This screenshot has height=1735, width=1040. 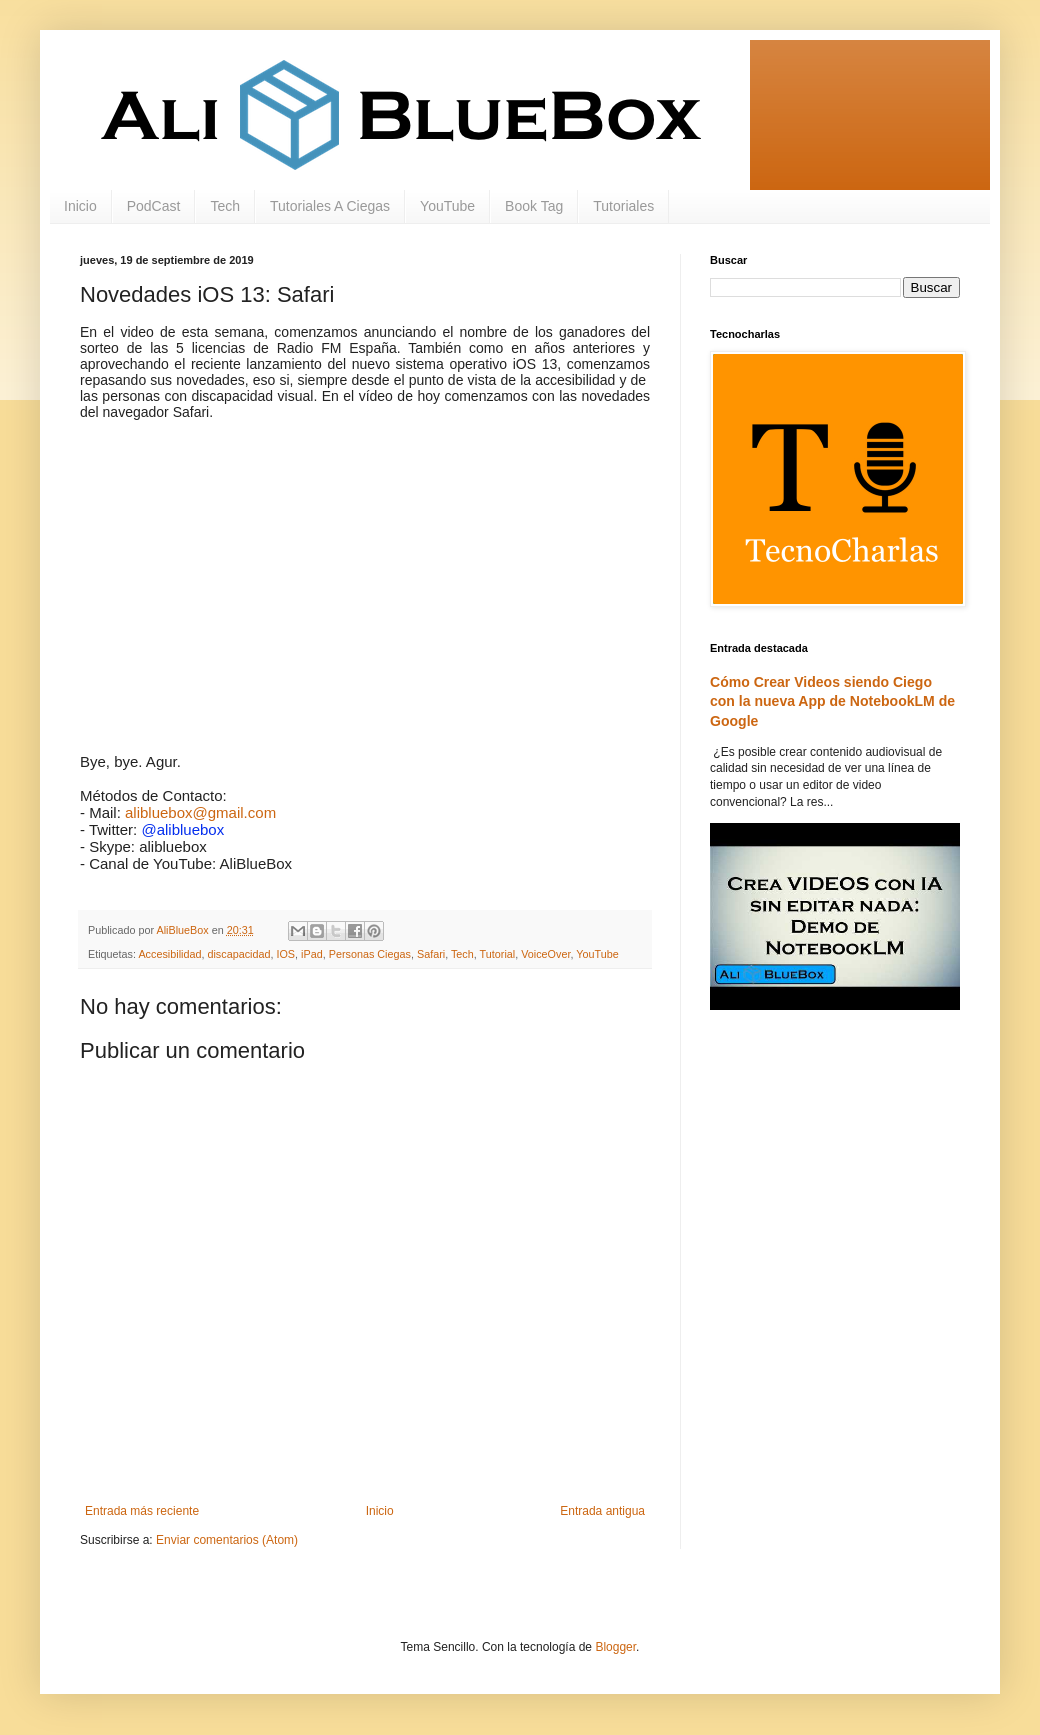 What do you see at coordinates (545, 954) in the screenshot?
I see `VoiceOver` at bounding box center [545, 954].